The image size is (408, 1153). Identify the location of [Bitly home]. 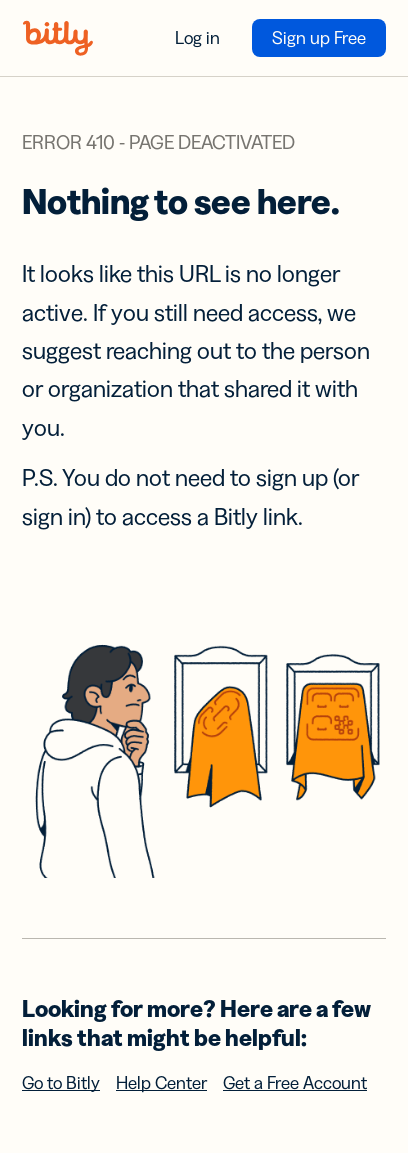
(58, 38).